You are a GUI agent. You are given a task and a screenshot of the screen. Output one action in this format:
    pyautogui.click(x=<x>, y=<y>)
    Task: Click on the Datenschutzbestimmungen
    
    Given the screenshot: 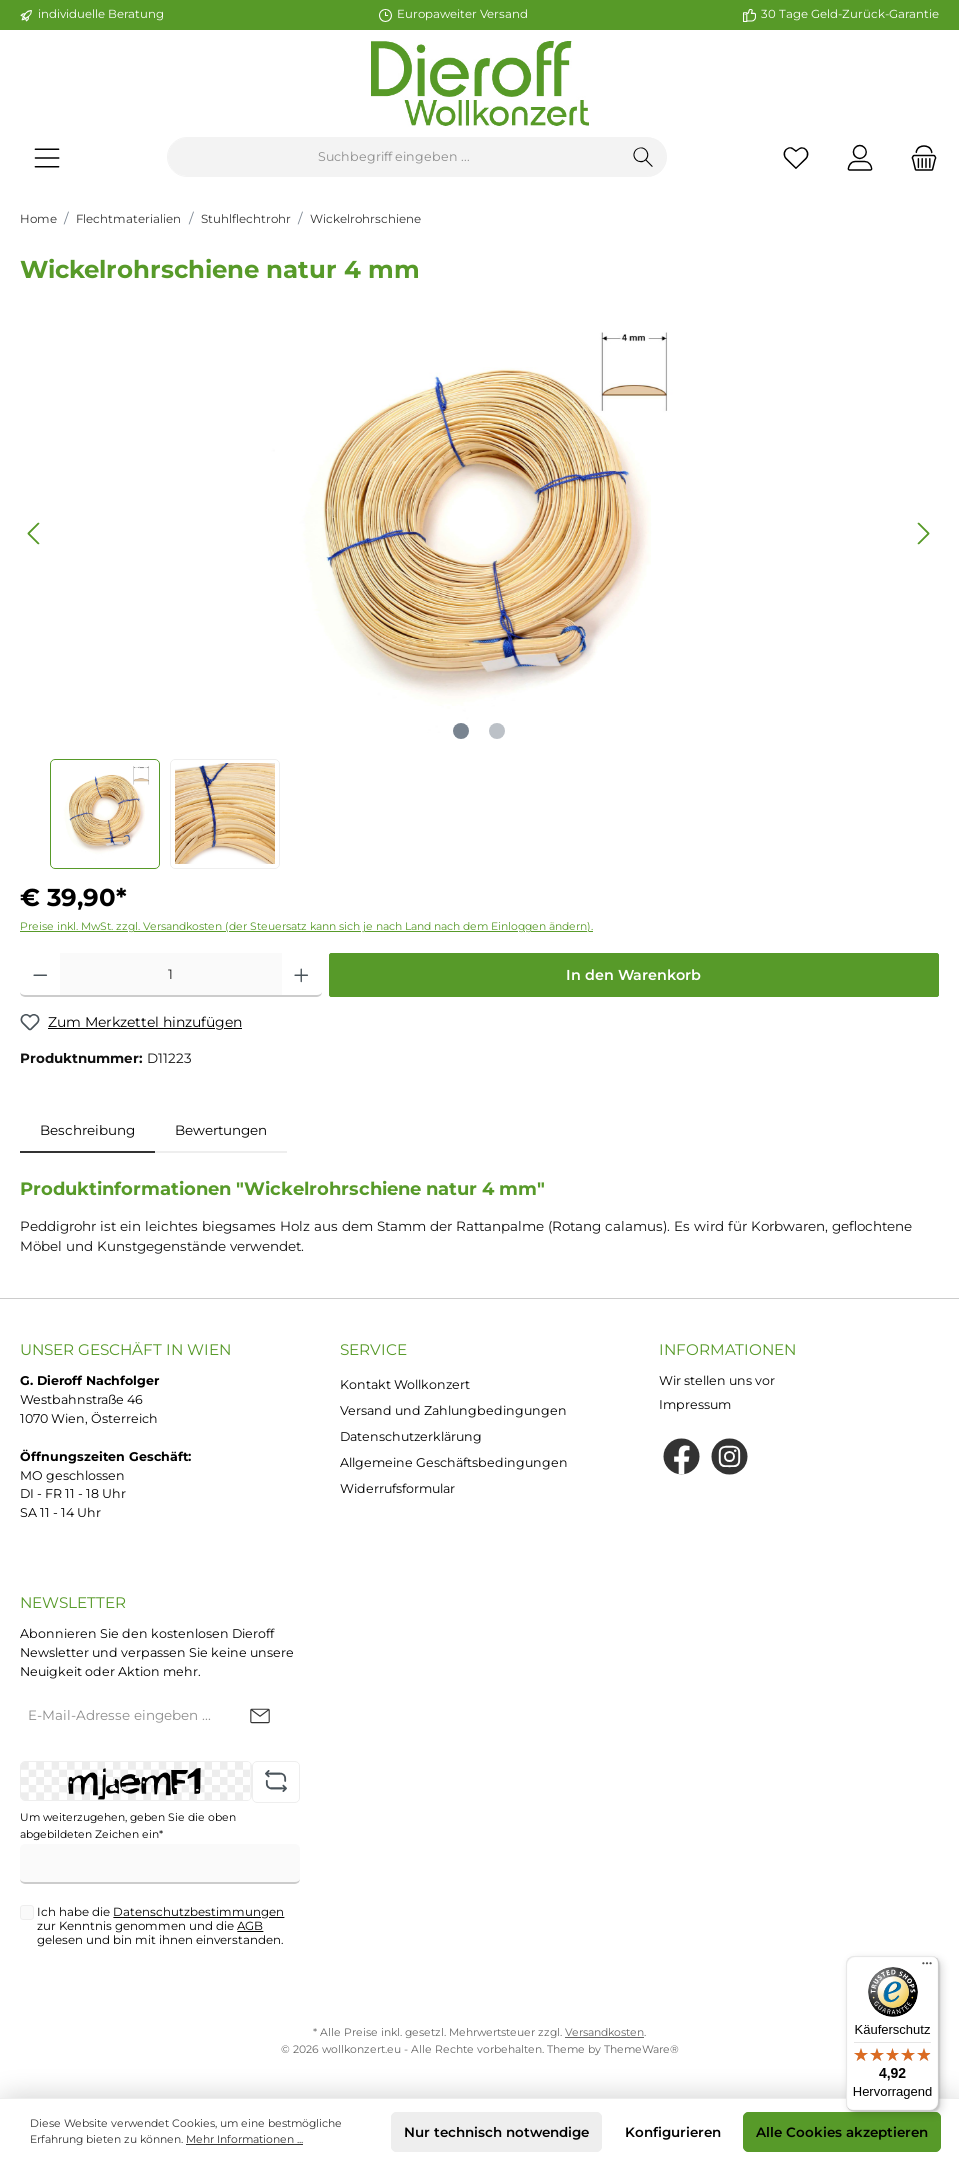 What is the action you would take?
    pyautogui.click(x=198, y=1912)
    